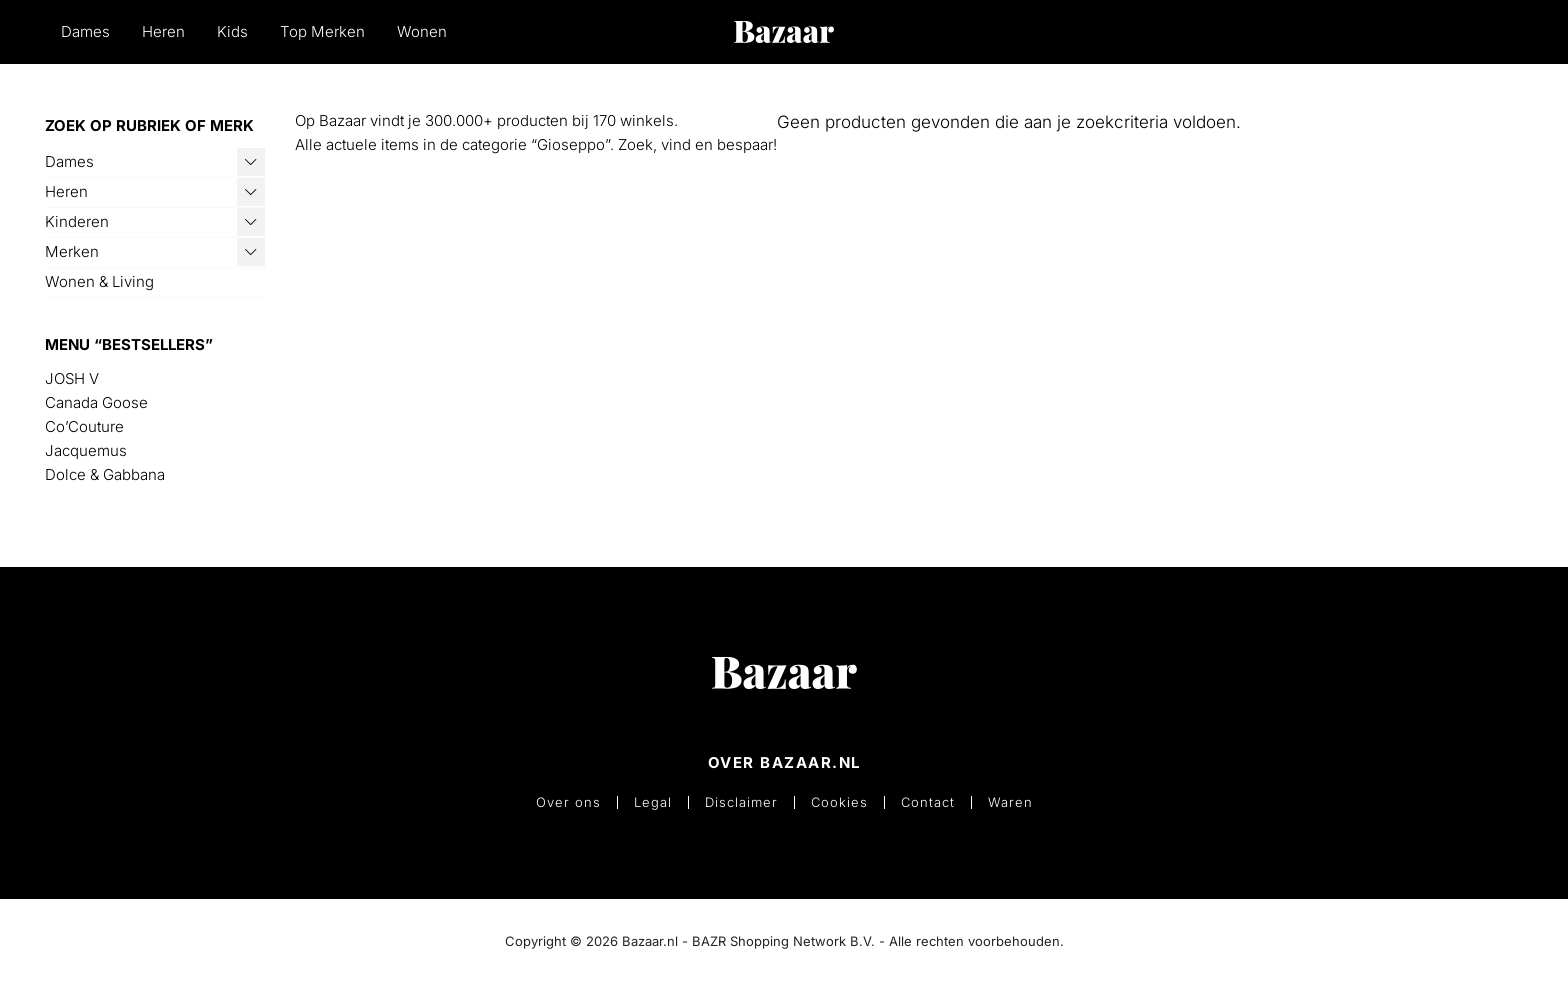 This screenshot has height=983, width=1568. I want to click on Canada Goose, so click(96, 402).